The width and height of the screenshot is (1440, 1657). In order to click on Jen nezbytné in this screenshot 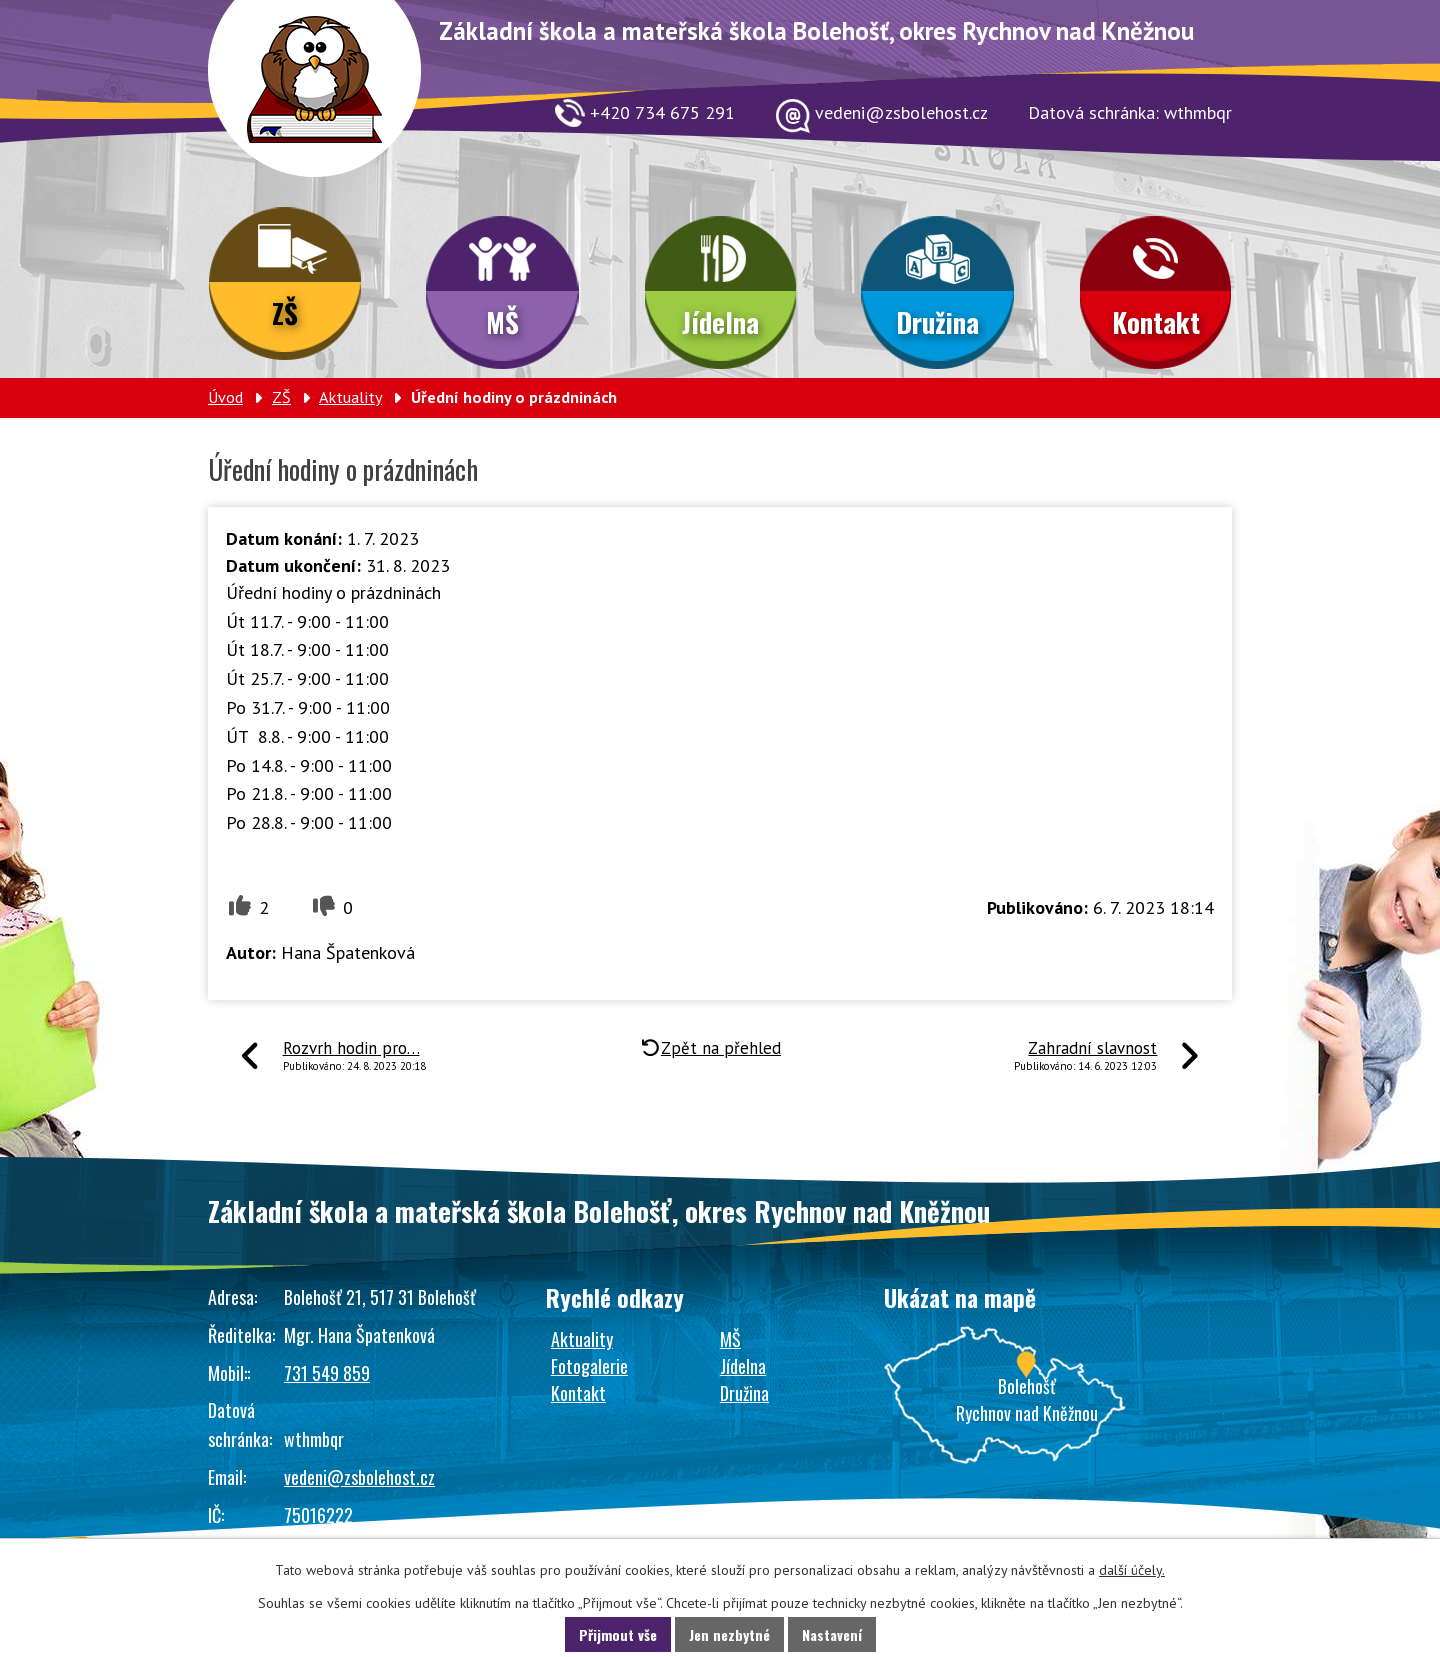, I will do `click(729, 1634)`.